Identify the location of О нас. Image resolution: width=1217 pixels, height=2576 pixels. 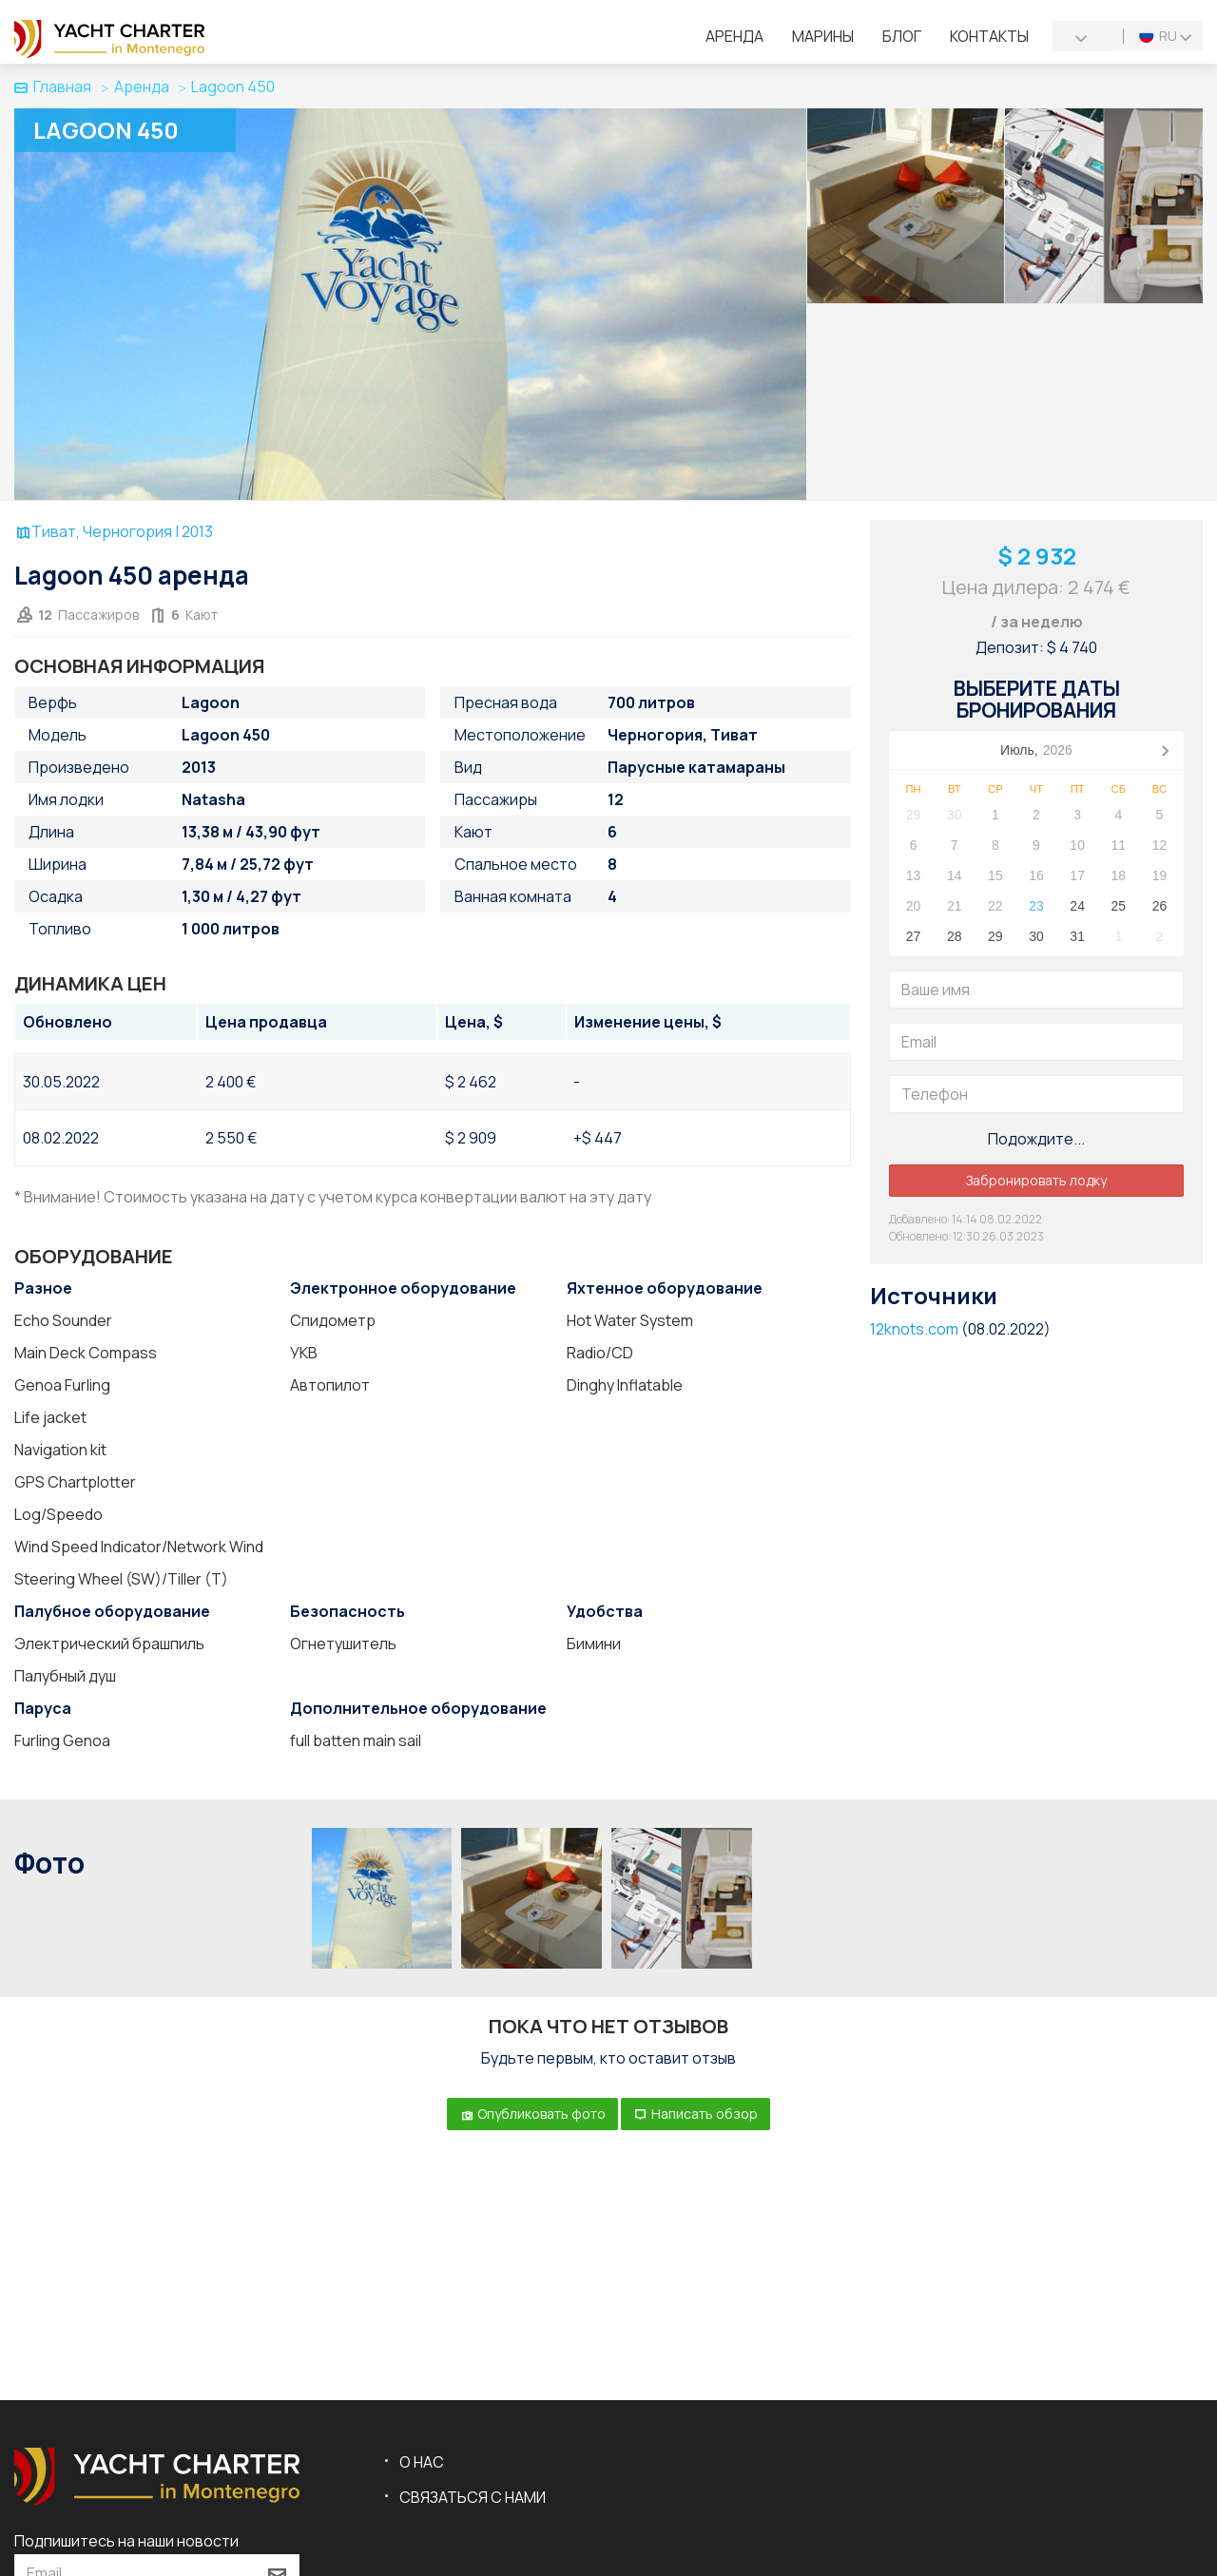
(421, 2461).